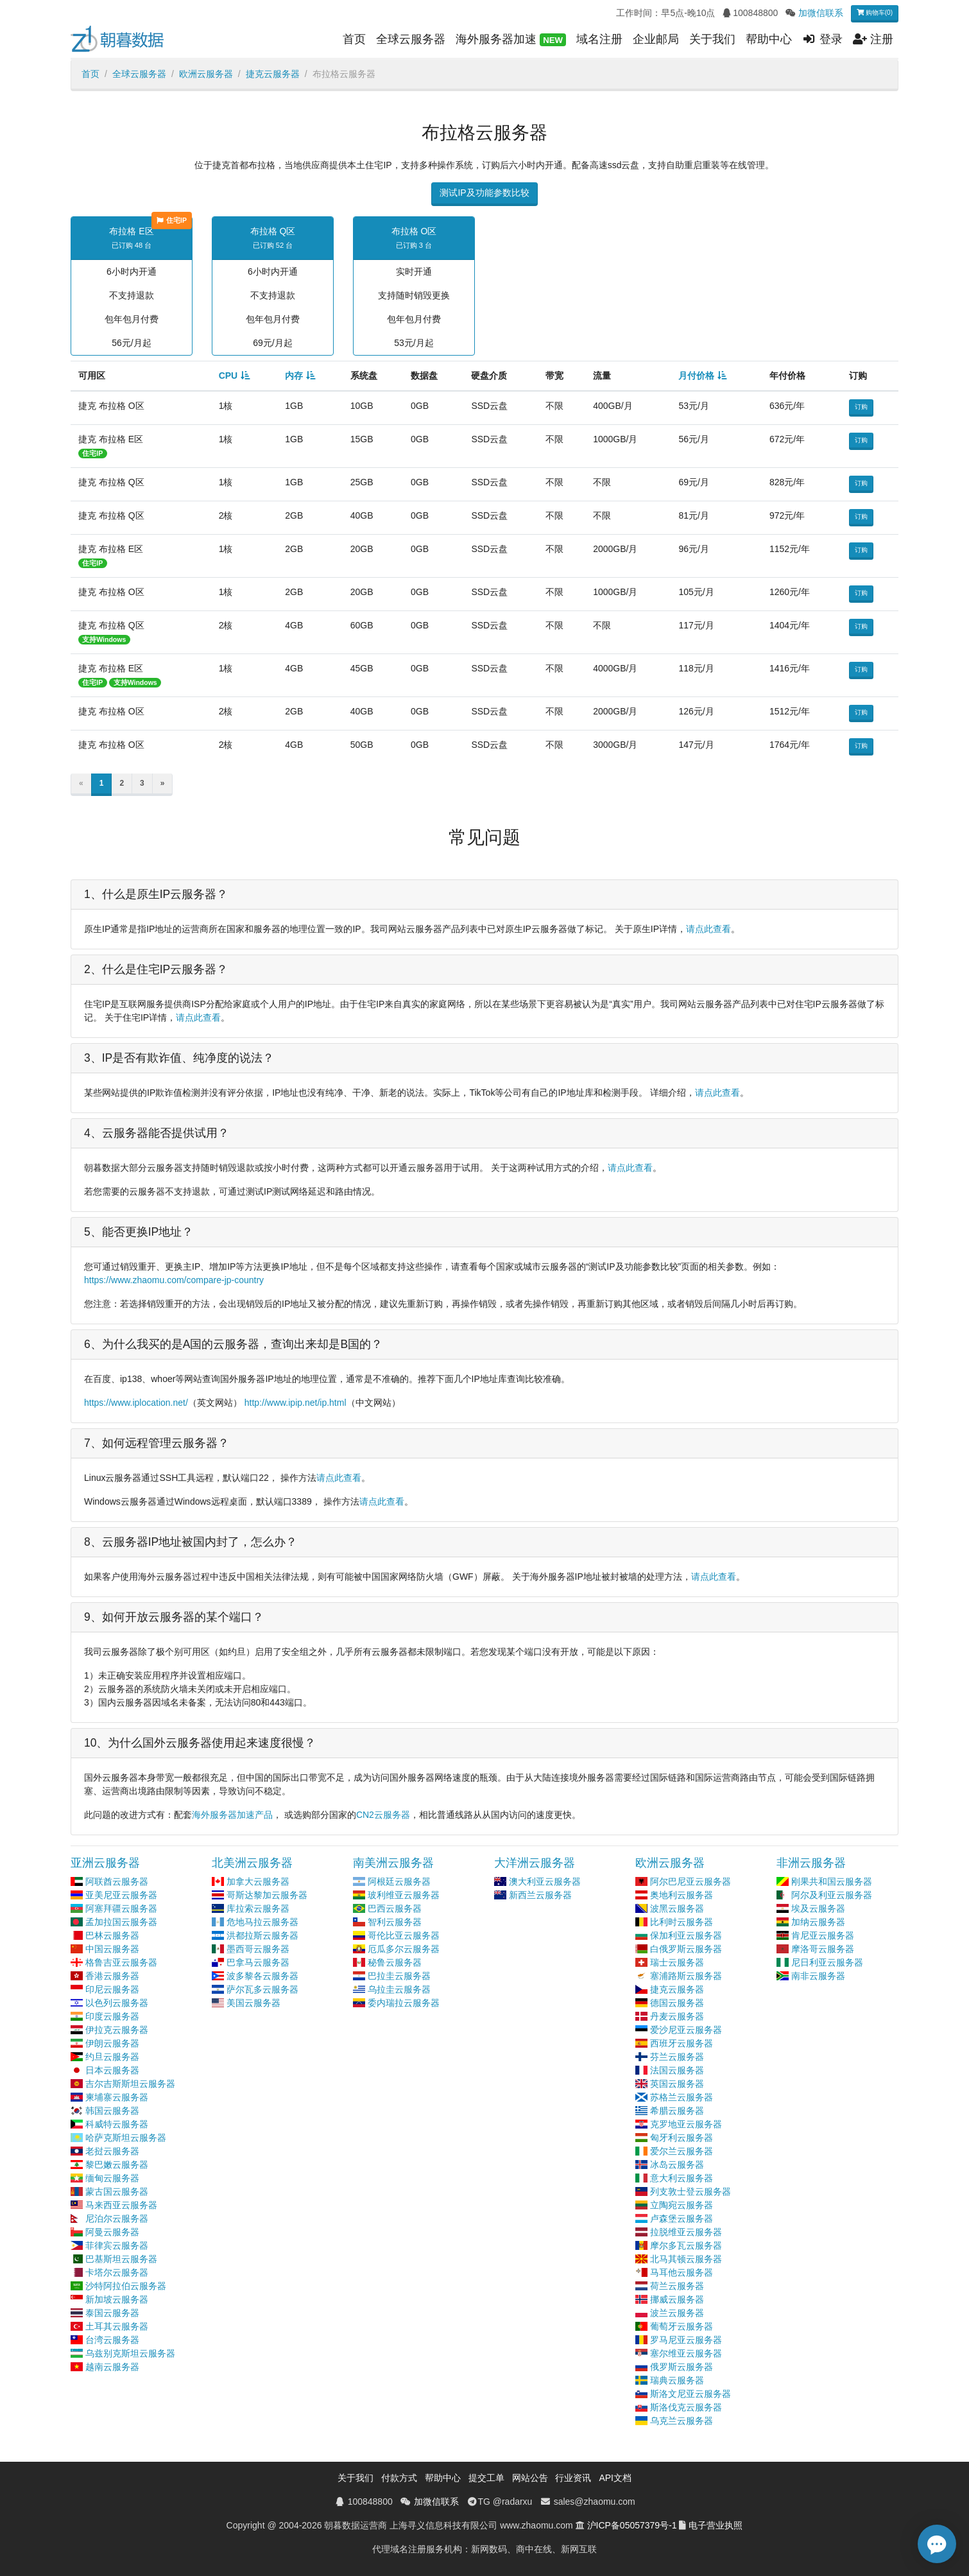  Describe the element at coordinates (116, 2030) in the screenshot. I see `伊拉克云服务器` at that location.